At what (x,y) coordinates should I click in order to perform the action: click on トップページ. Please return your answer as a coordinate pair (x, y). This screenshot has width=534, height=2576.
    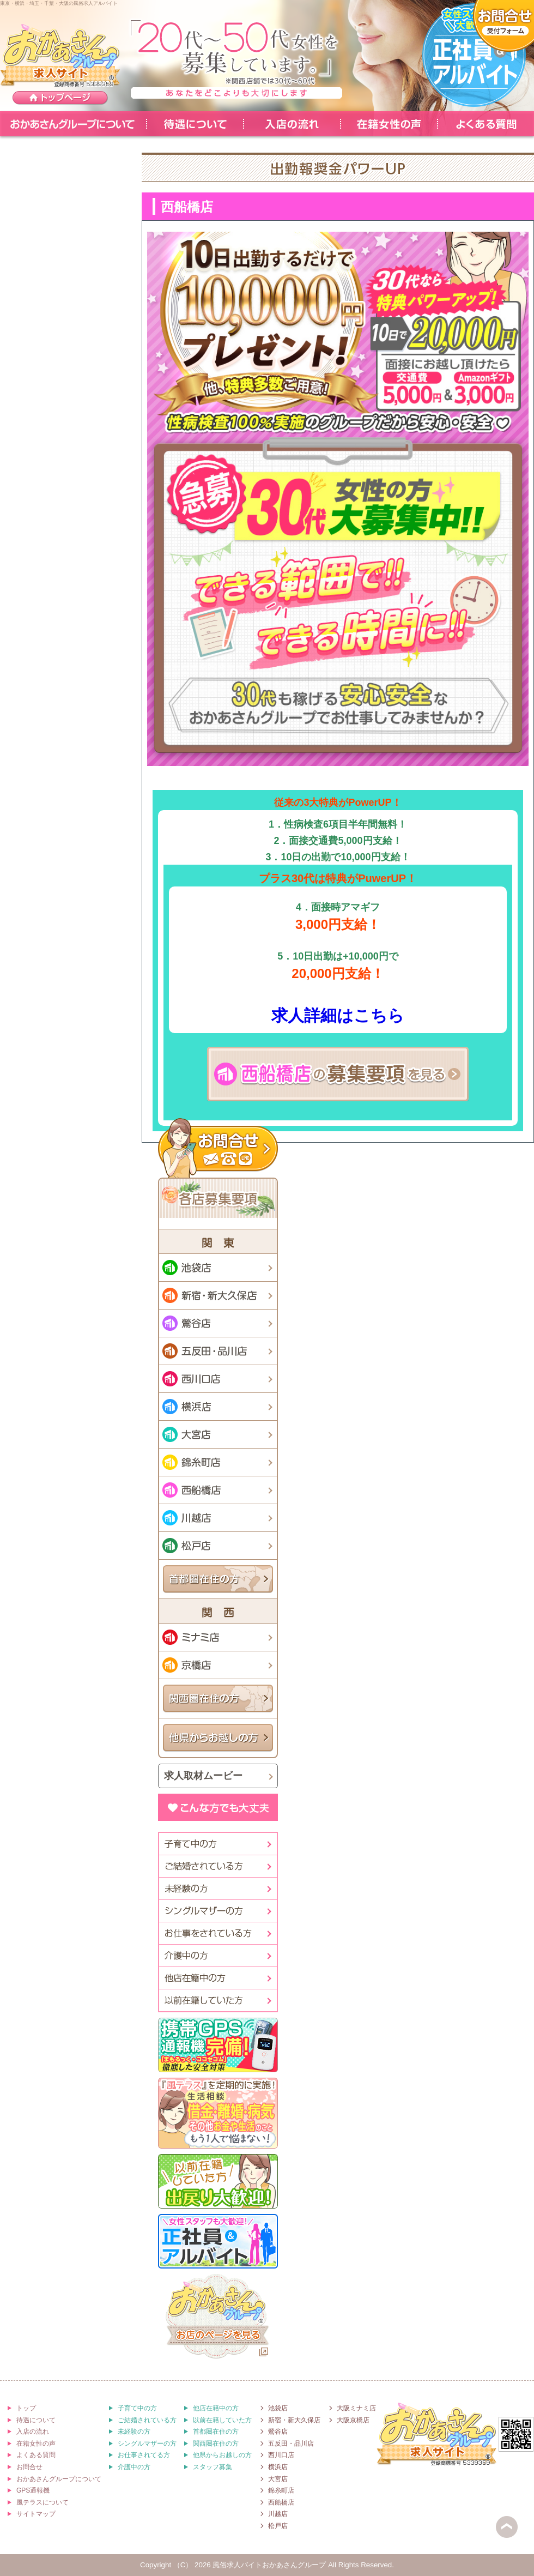
    Looking at the image, I should click on (60, 98).